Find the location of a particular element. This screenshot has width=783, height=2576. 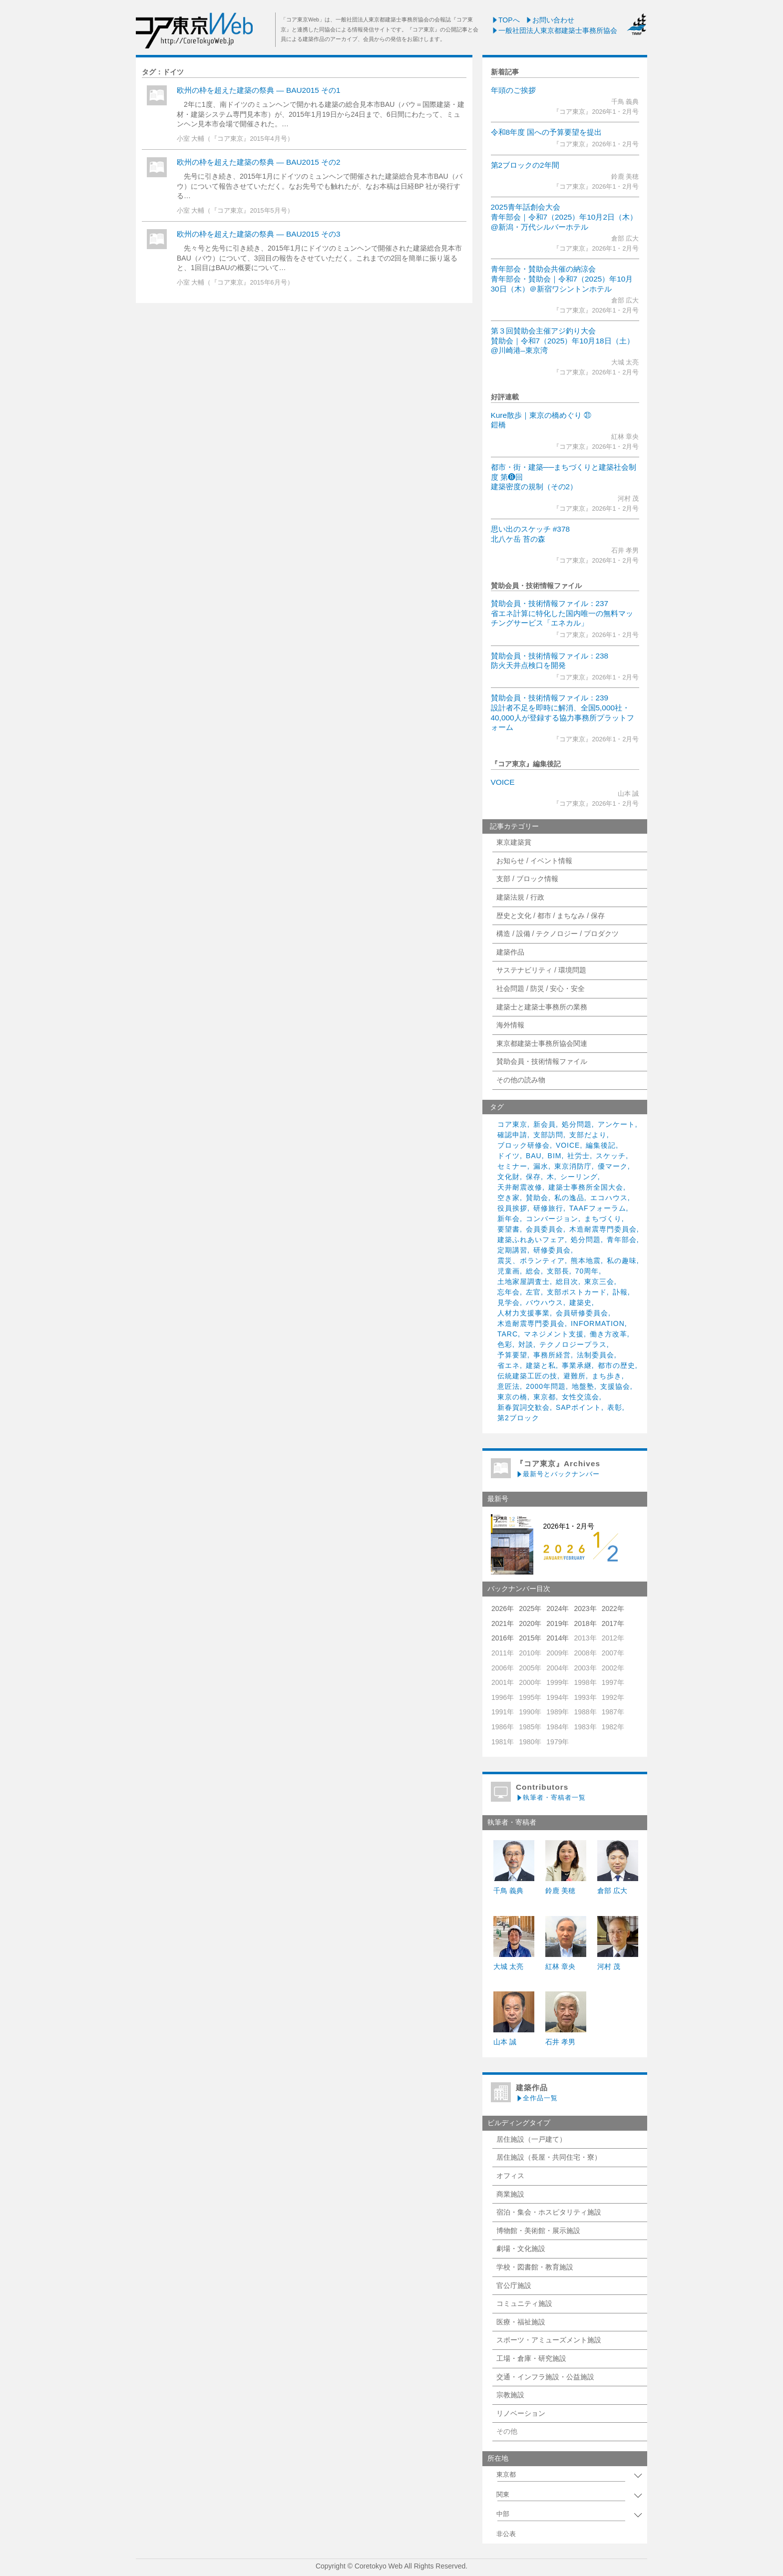

博物館・美術館・展示施設 is located at coordinates (538, 2231).